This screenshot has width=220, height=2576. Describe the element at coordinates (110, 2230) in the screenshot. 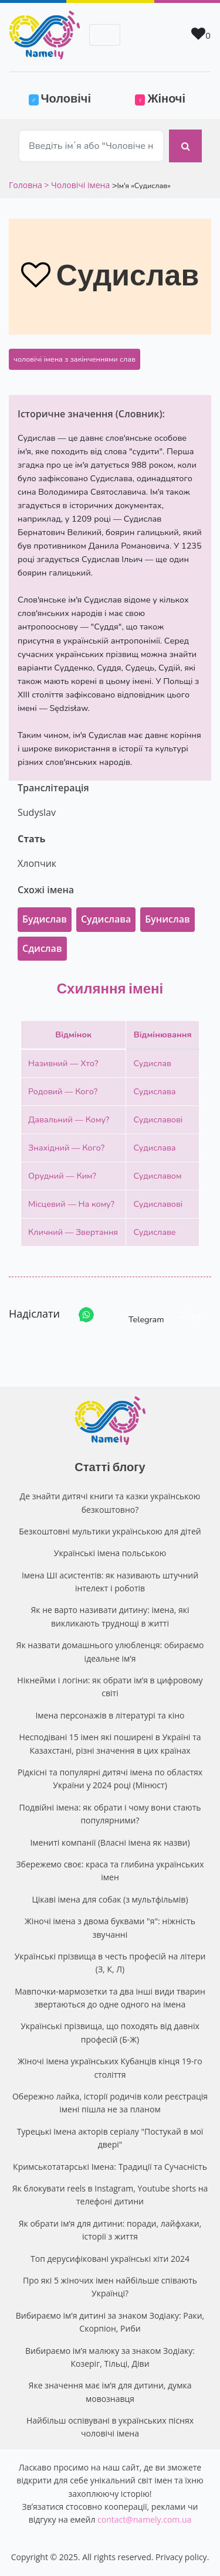

I see `Як обрати ім’я для дитини: поради, лайфхаки, історії з життя` at that location.